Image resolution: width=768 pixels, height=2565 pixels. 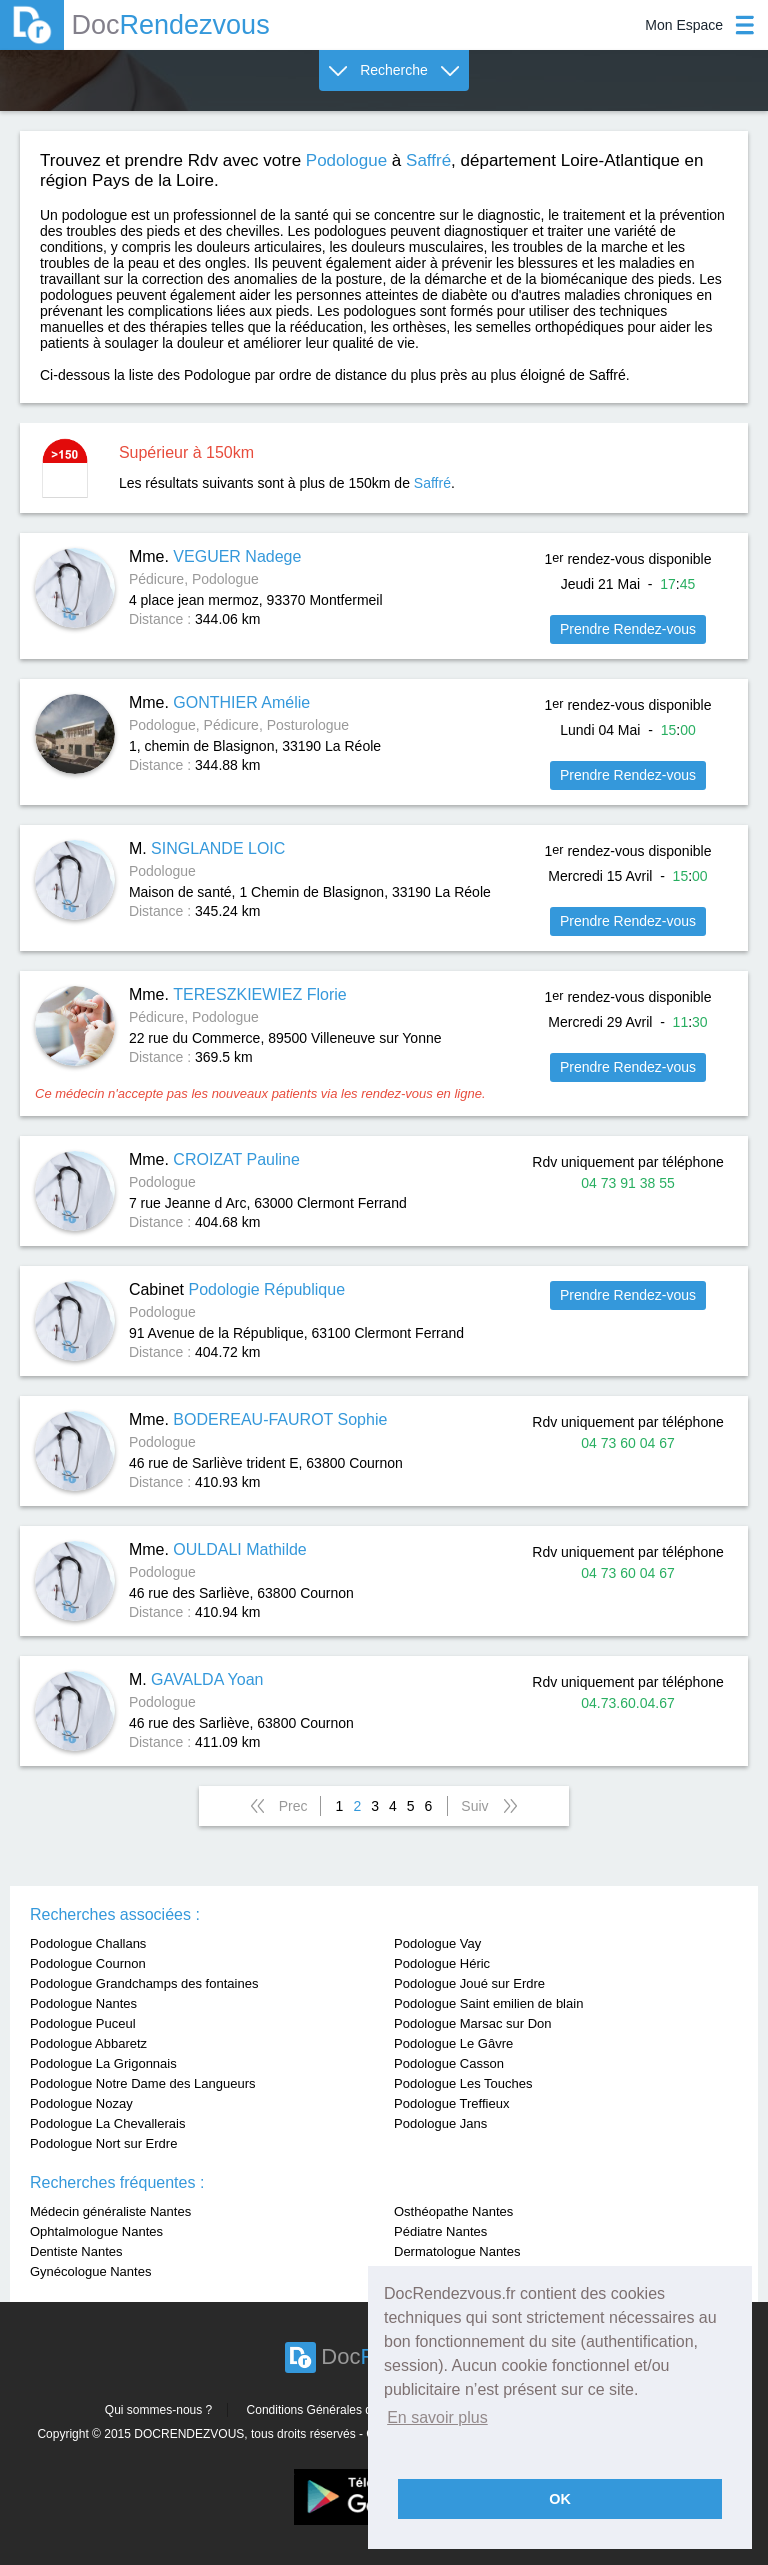 What do you see at coordinates (107, 2123) in the screenshot?
I see `Podologue La Chevallerais` at bounding box center [107, 2123].